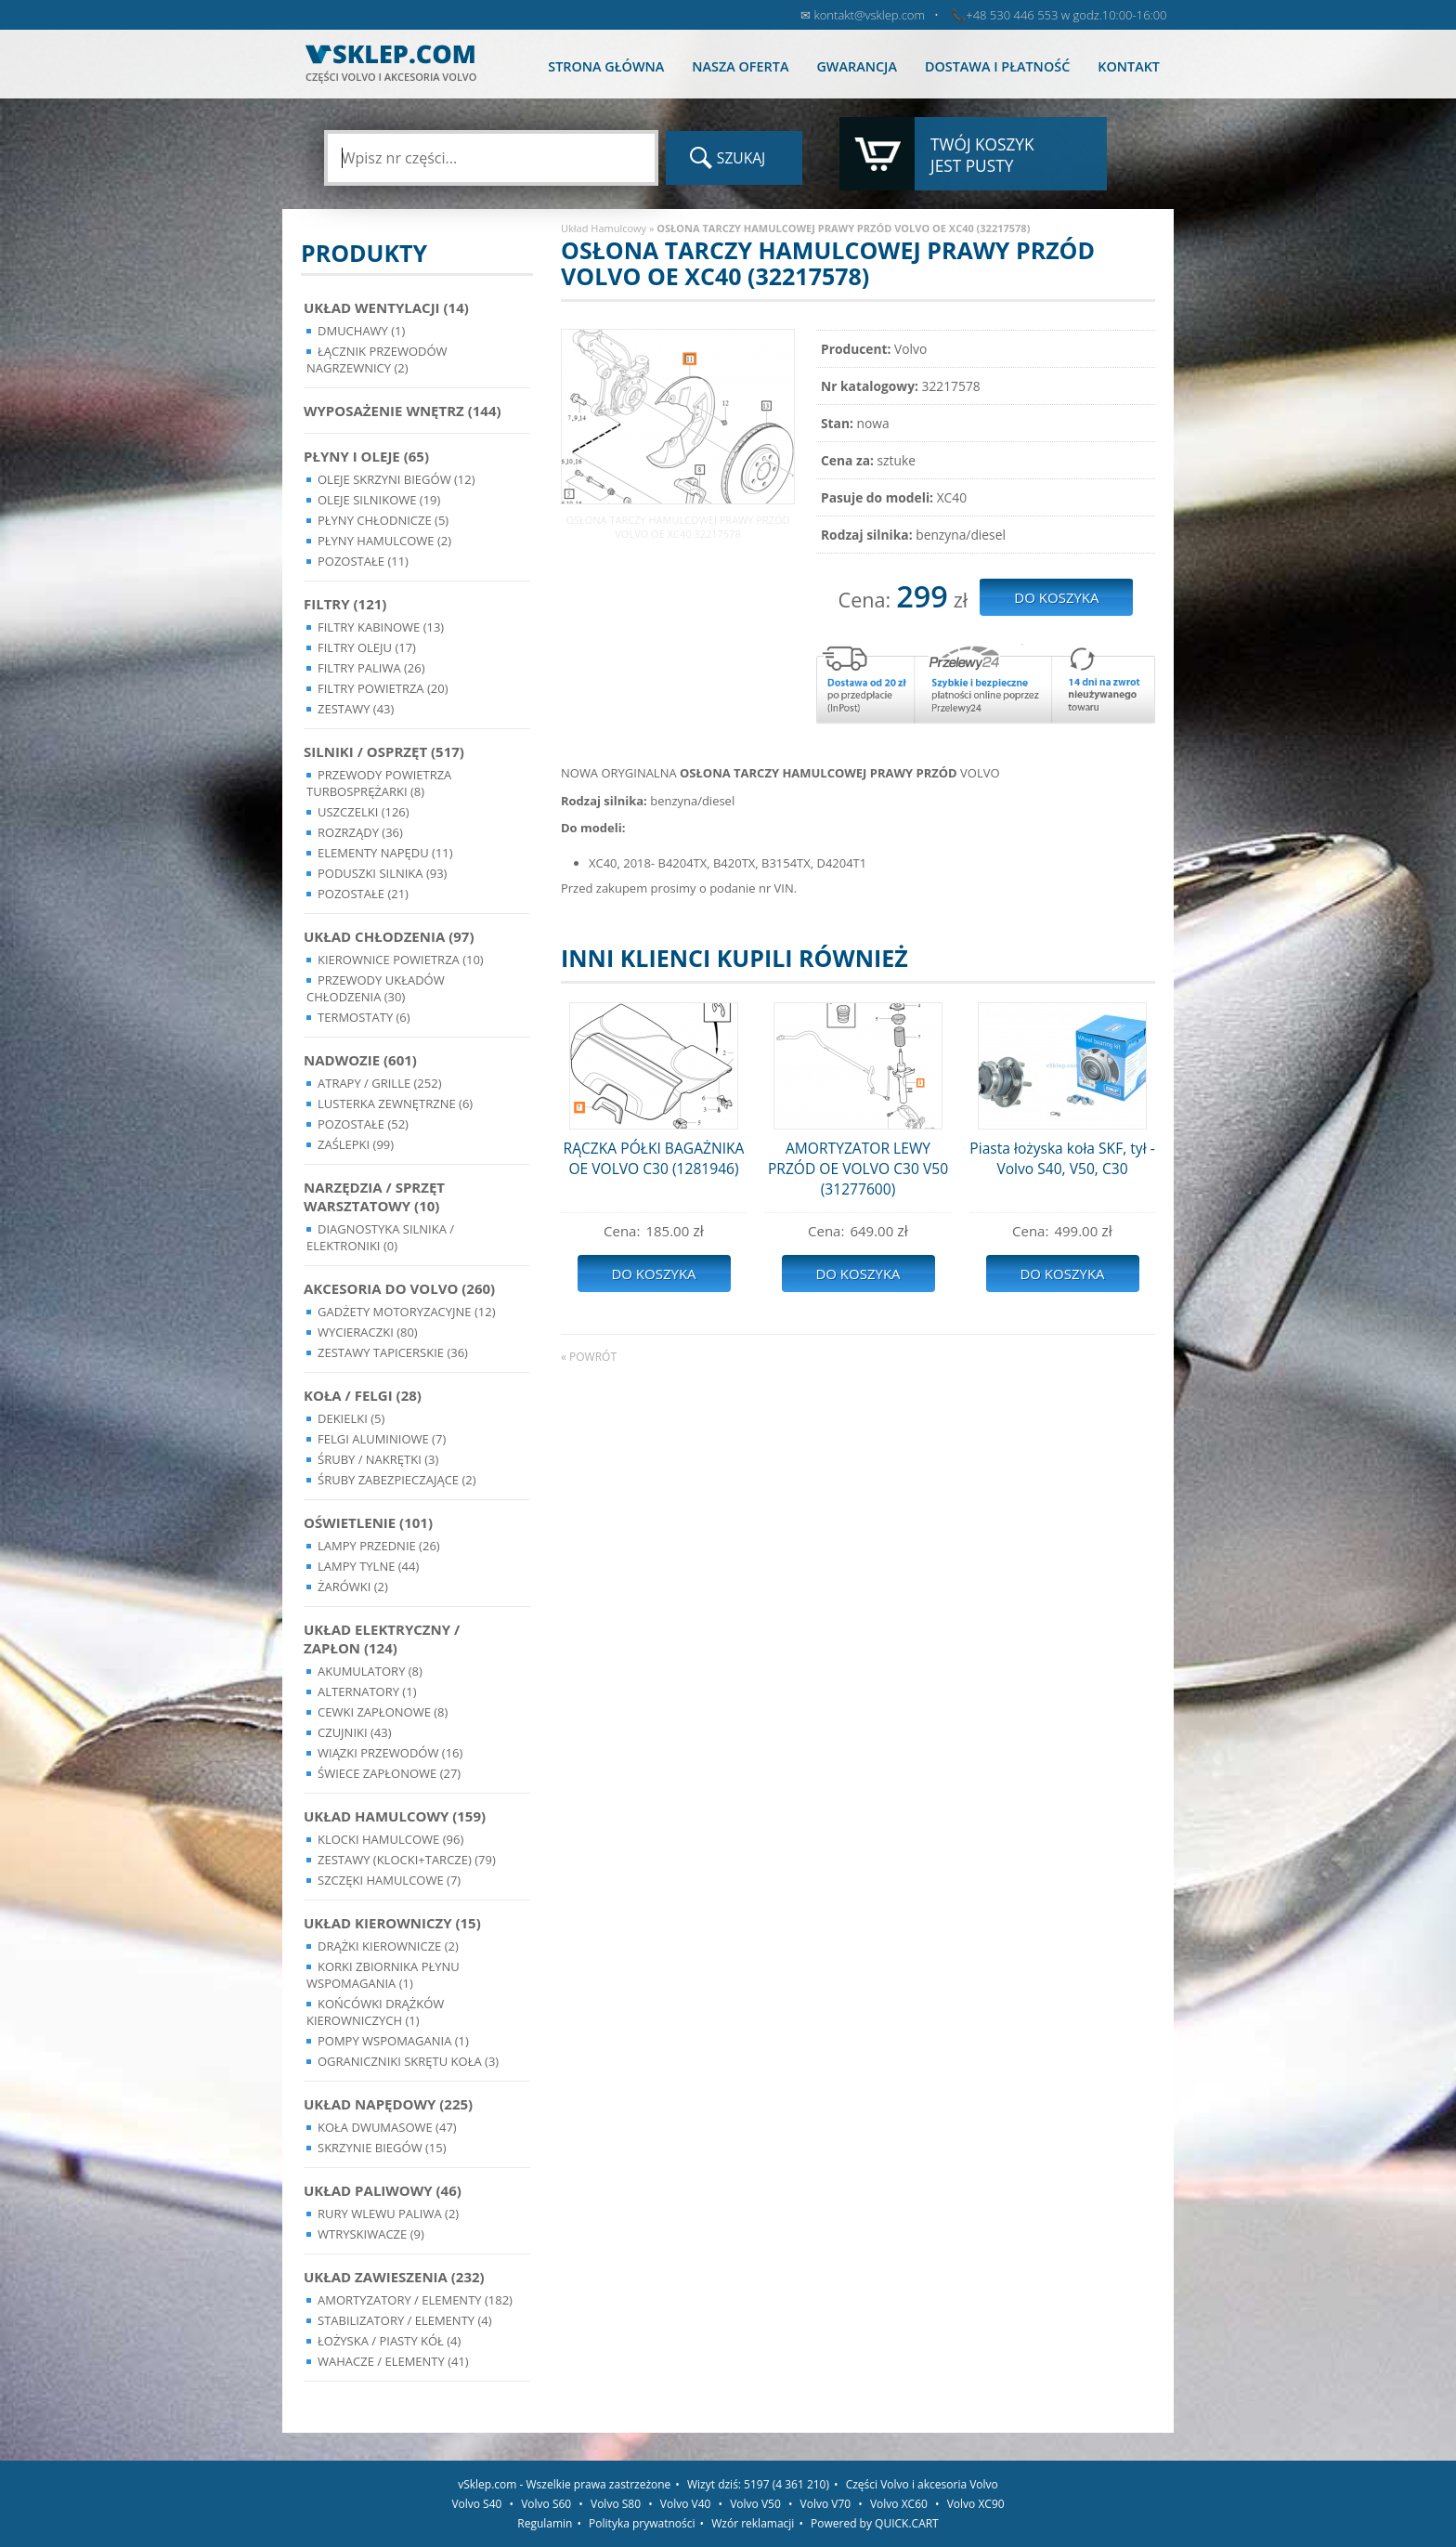 This screenshot has height=2547, width=1456. Describe the element at coordinates (383, 2190) in the screenshot. I see `Układ Paliwowy (46)` at that location.